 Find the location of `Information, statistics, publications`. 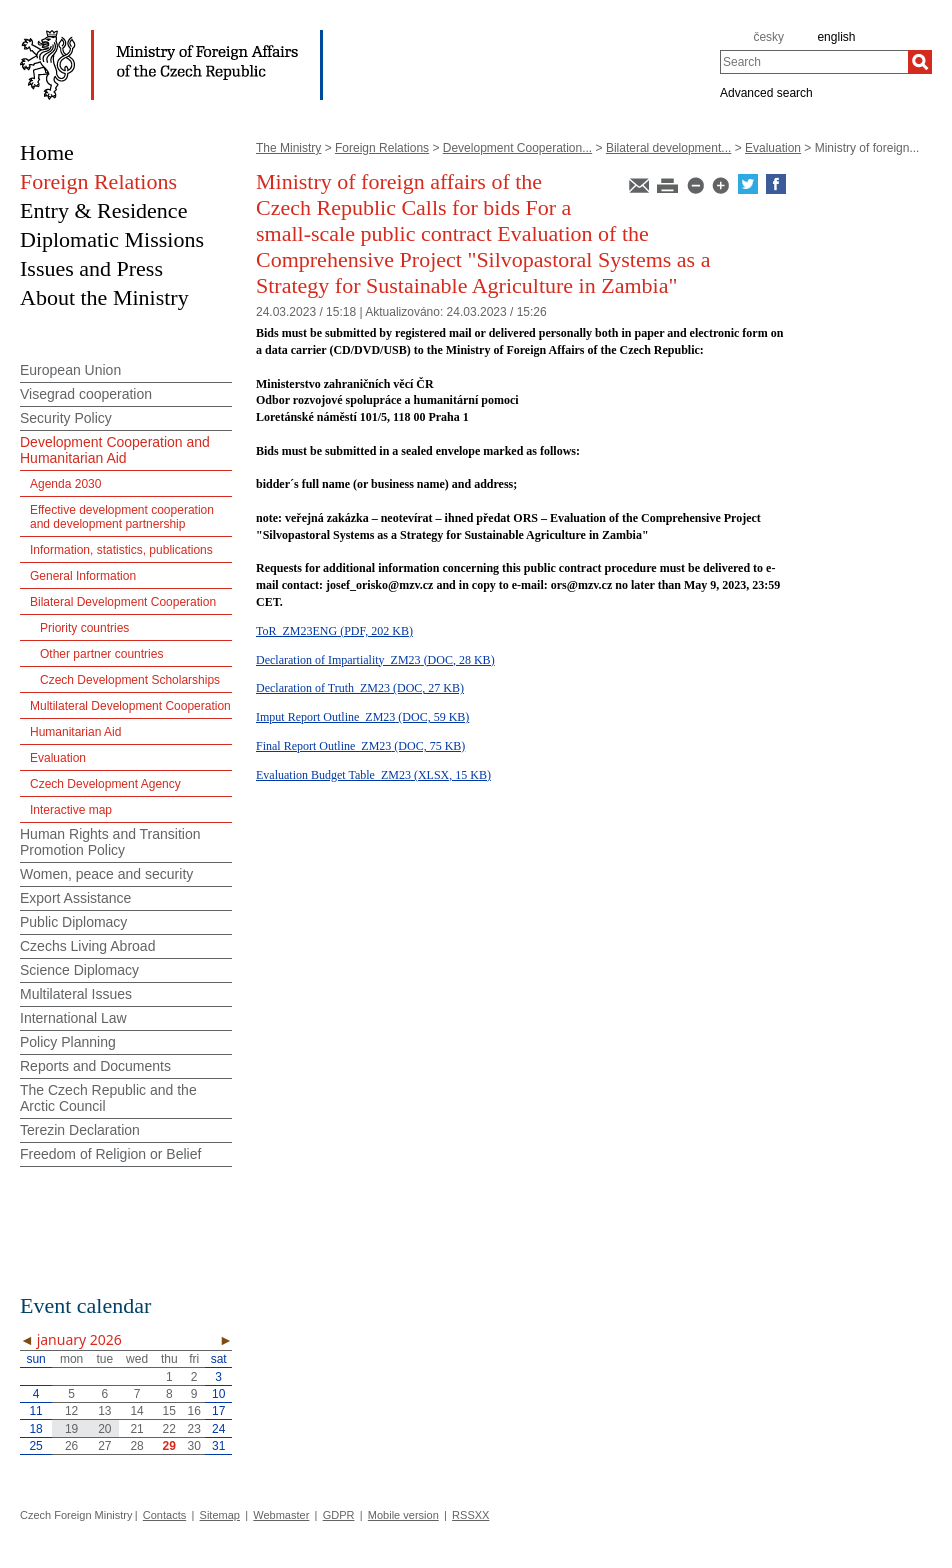

Information, statistics, publications is located at coordinates (121, 550).